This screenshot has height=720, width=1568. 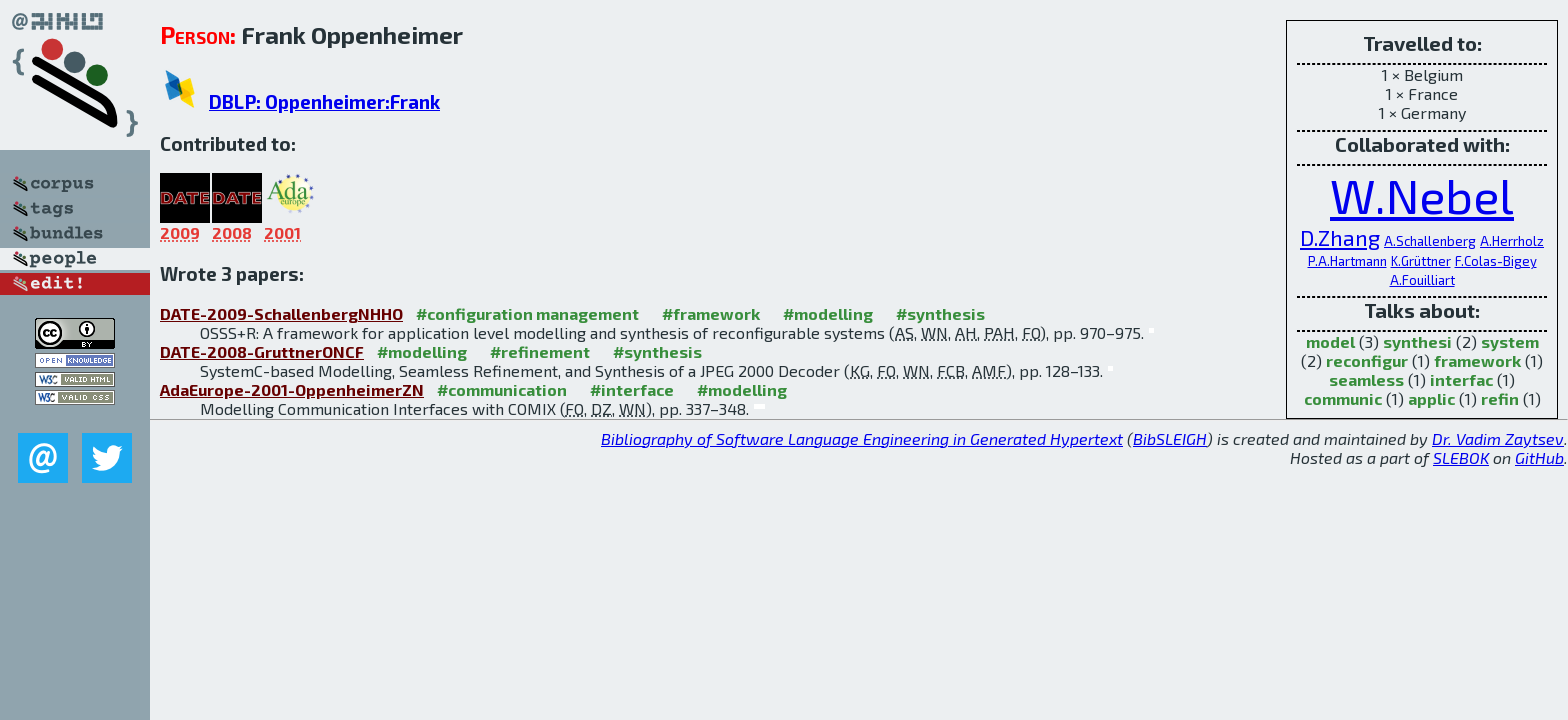 I want to click on DBLP: Oppenheimer:Frank, so click(x=324, y=101).